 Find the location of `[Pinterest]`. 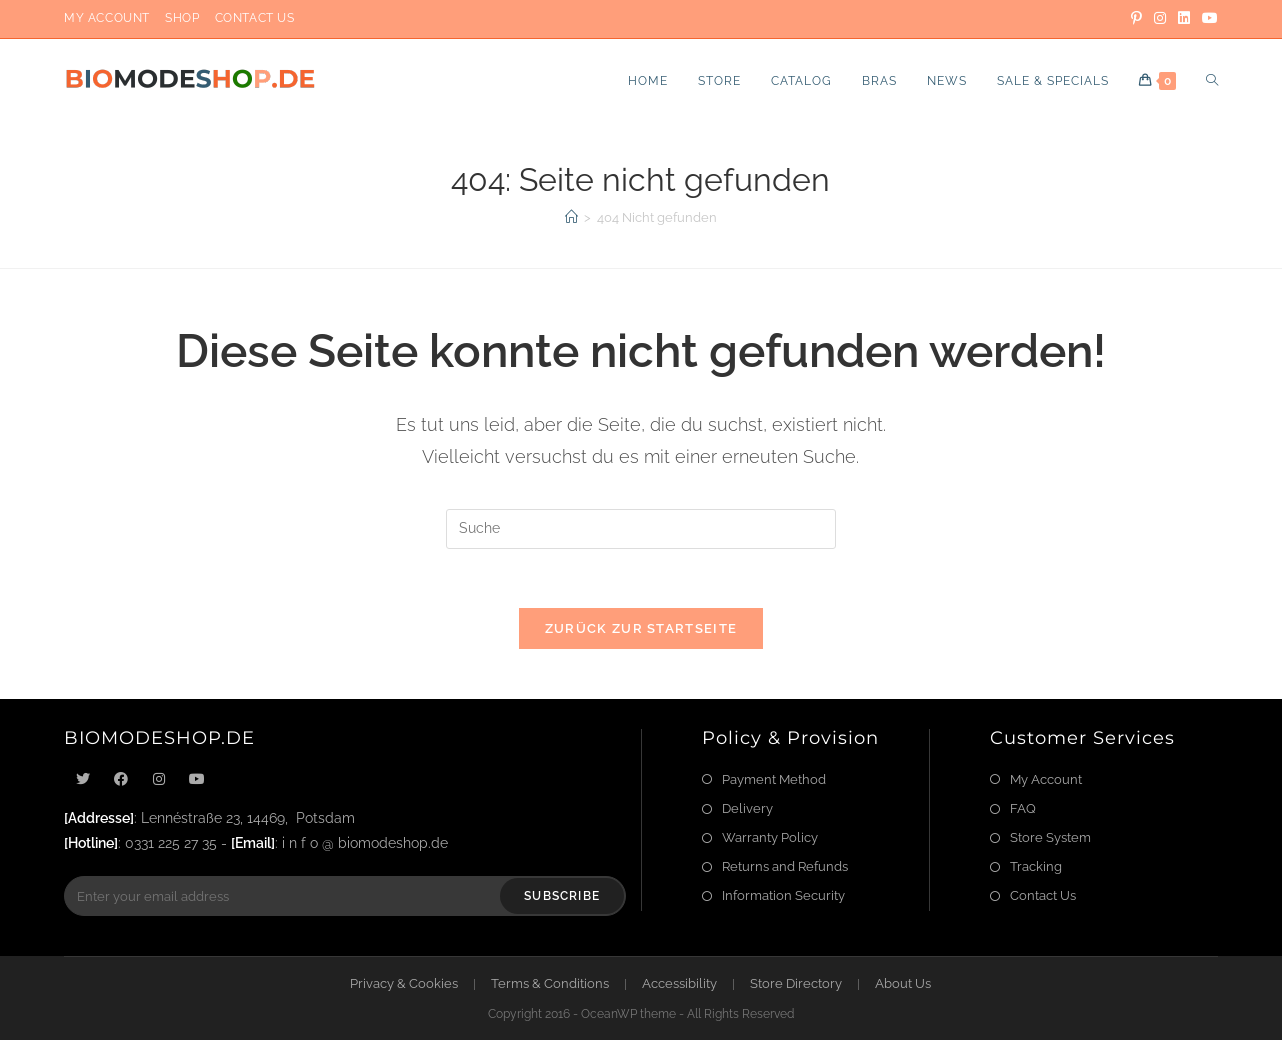

[Pinterest] is located at coordinates (1136, 19).